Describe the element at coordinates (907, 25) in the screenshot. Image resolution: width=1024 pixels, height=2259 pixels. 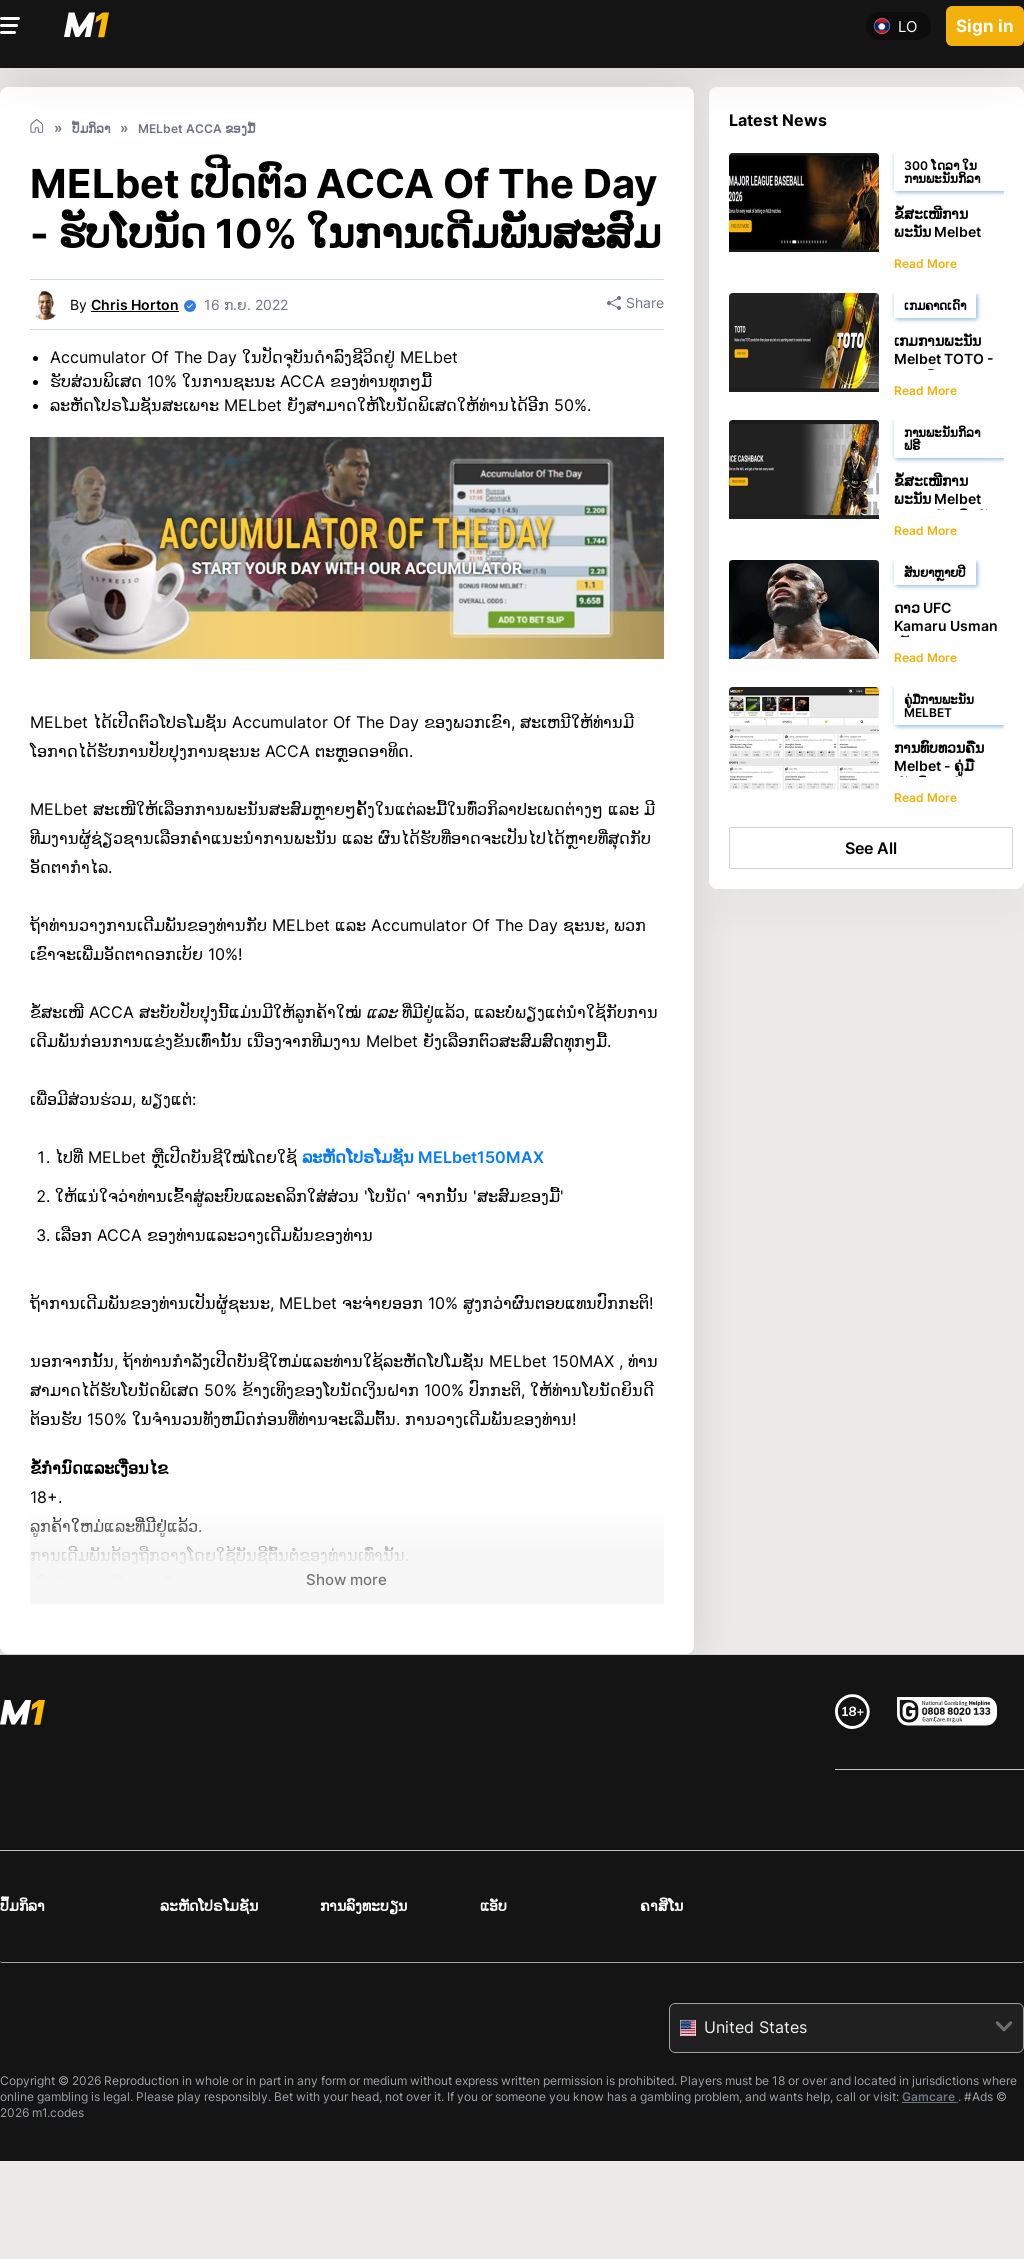
I see `lo` at that location.